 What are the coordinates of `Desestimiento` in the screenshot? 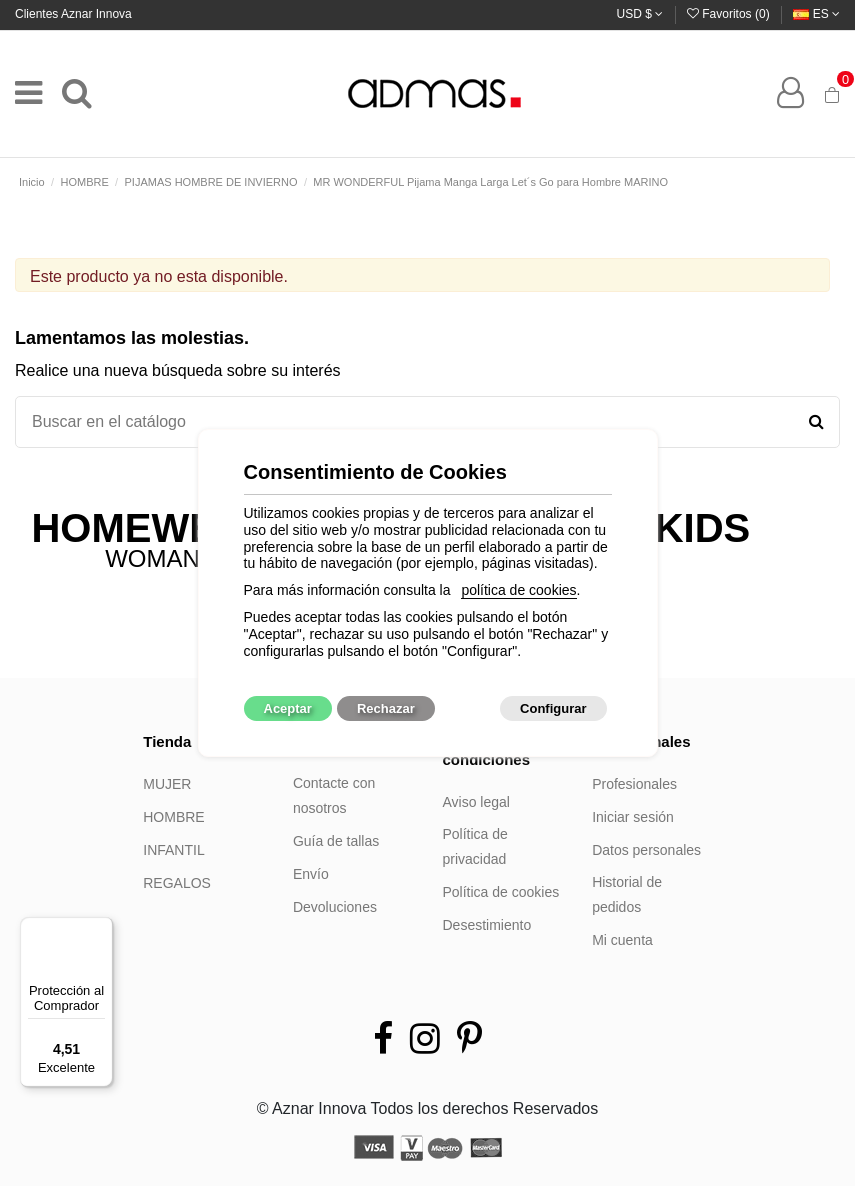 It's located at (487, 925).